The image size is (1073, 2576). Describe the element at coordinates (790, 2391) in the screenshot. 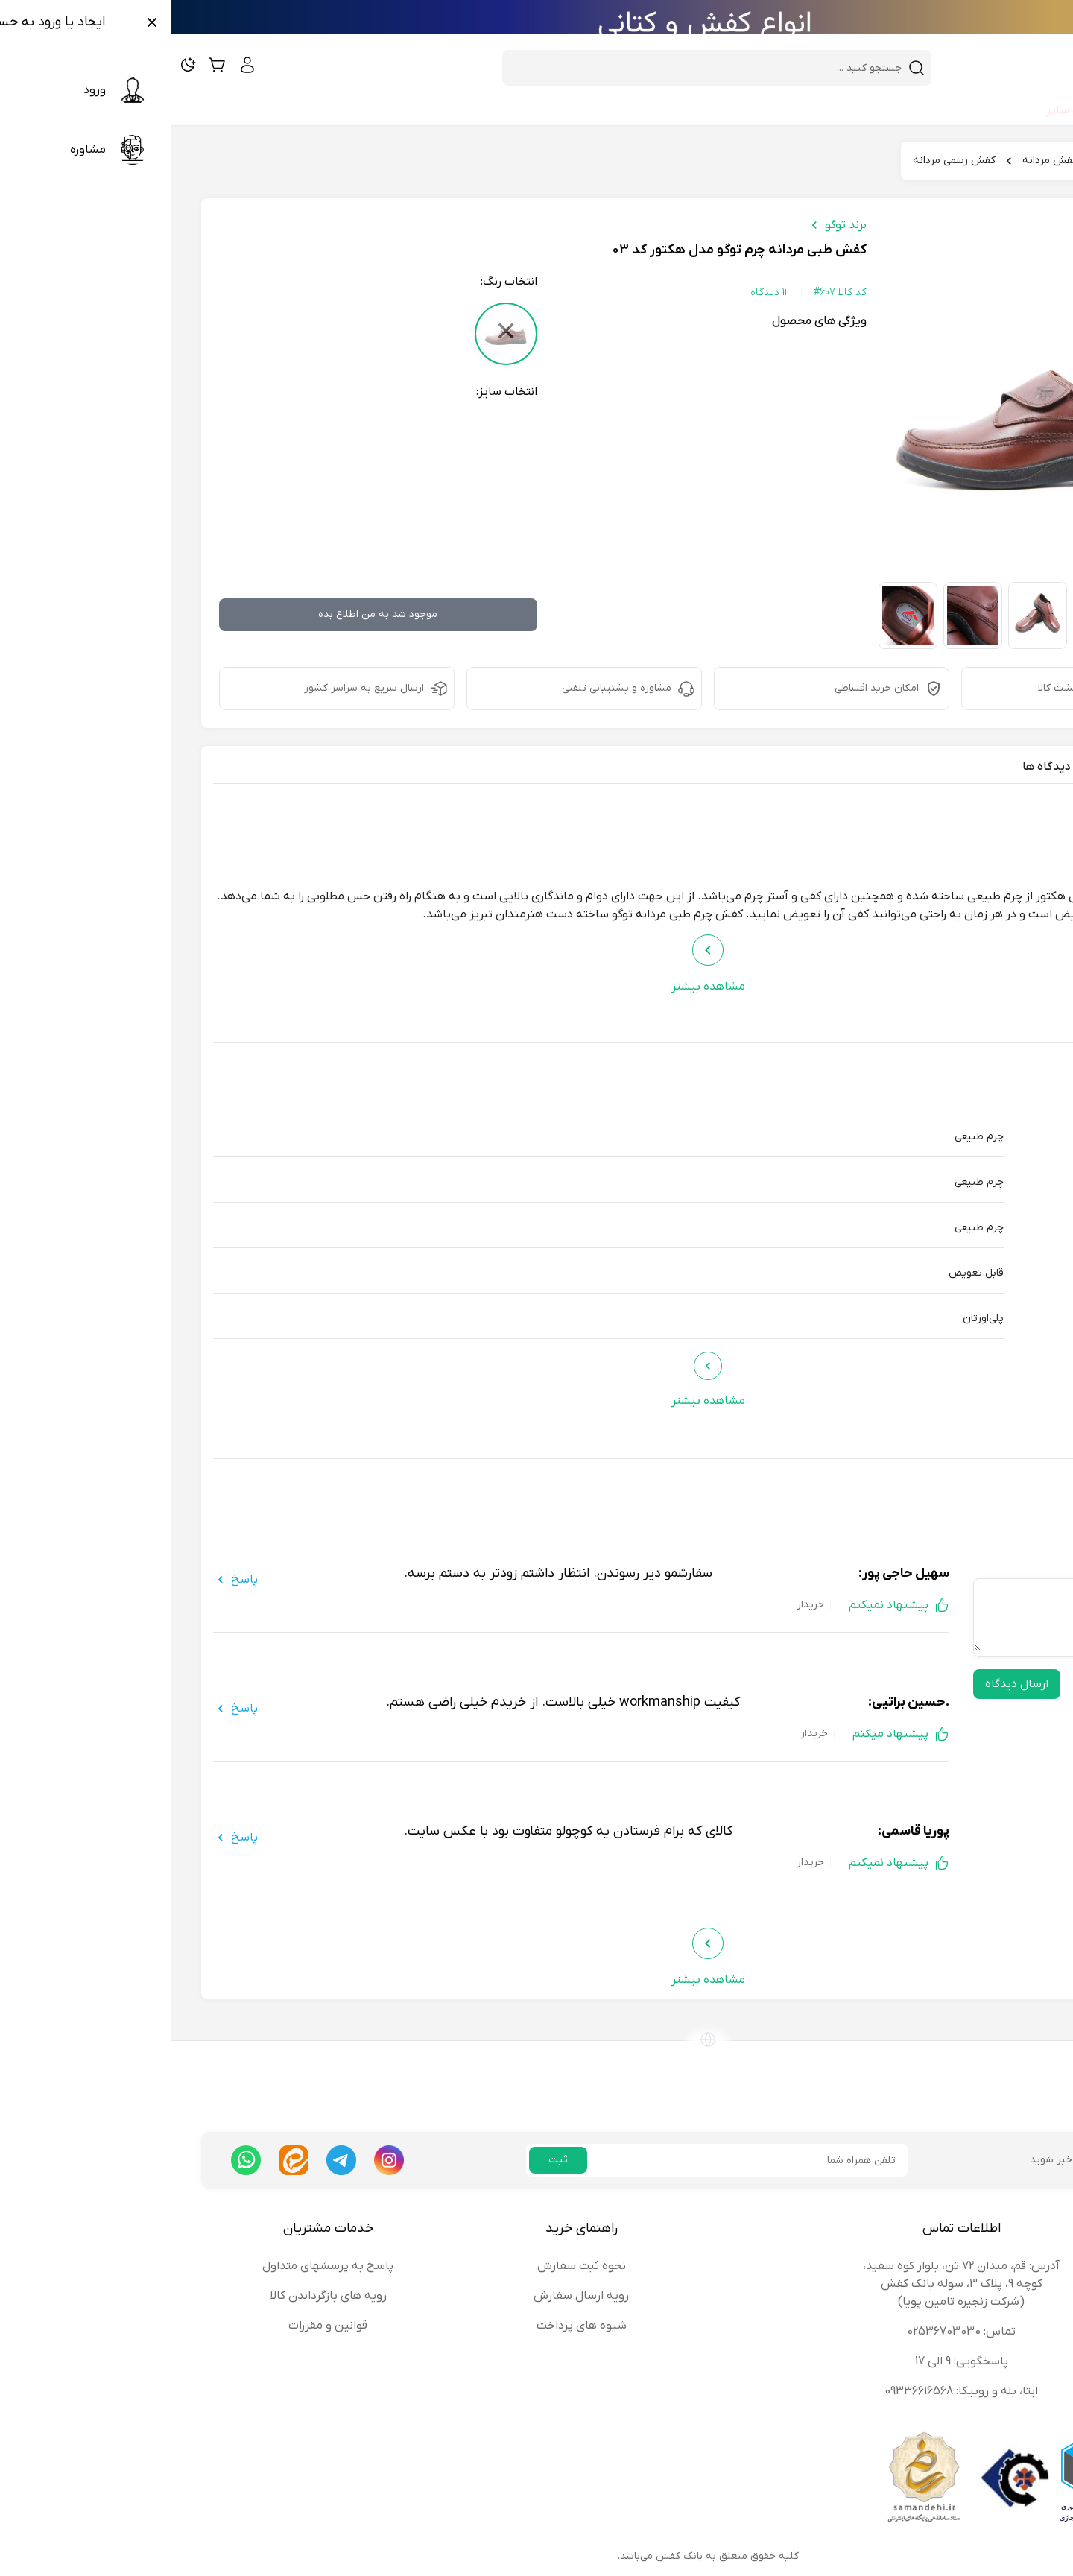

I see `ایتا، بله و روبیکا: 09336616568` at that location.